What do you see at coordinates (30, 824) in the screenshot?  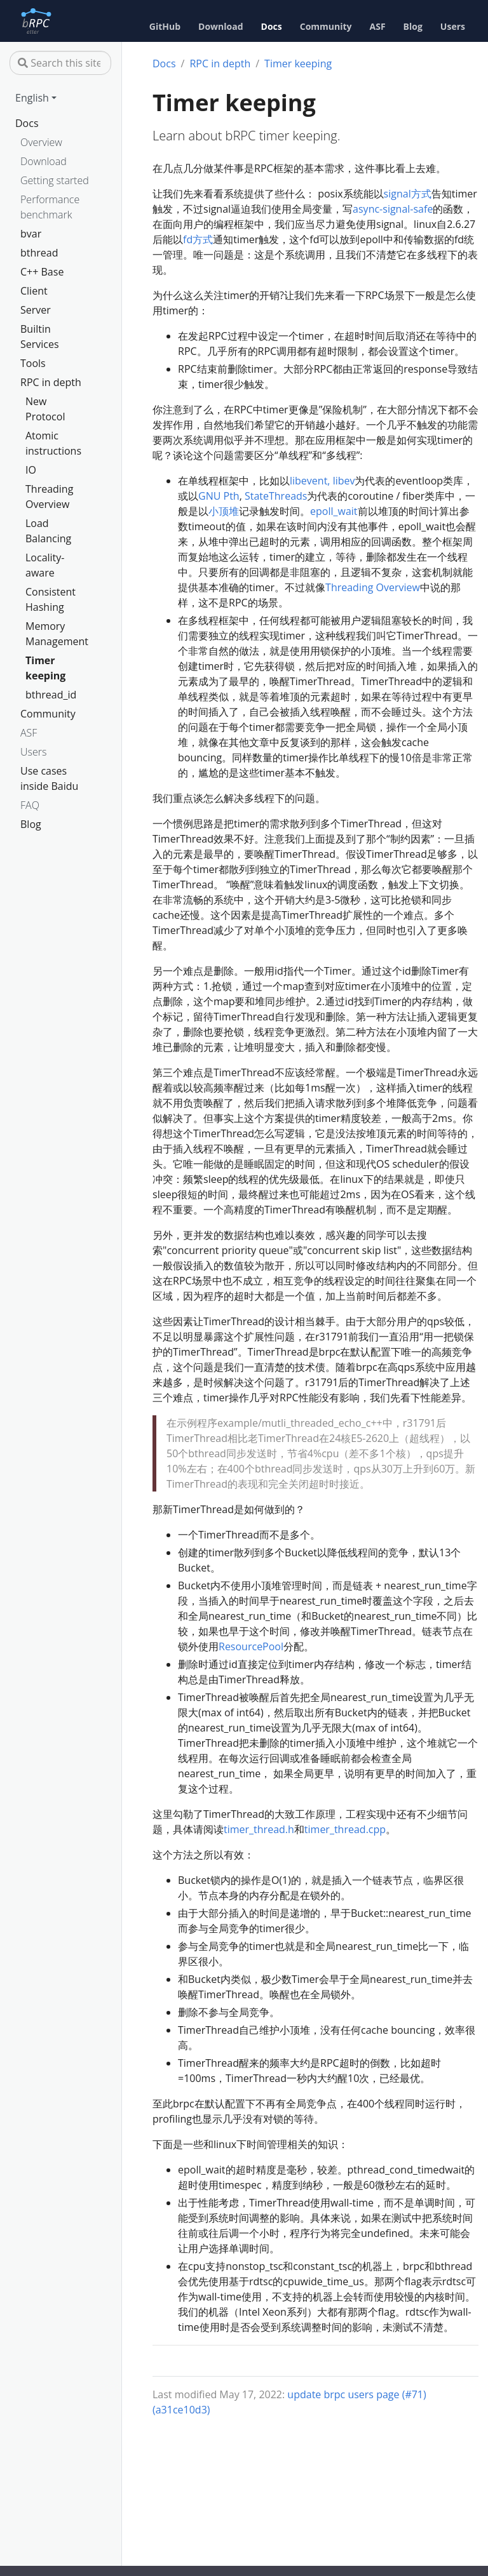 I see `Blog` at bounding box center [30, 824].